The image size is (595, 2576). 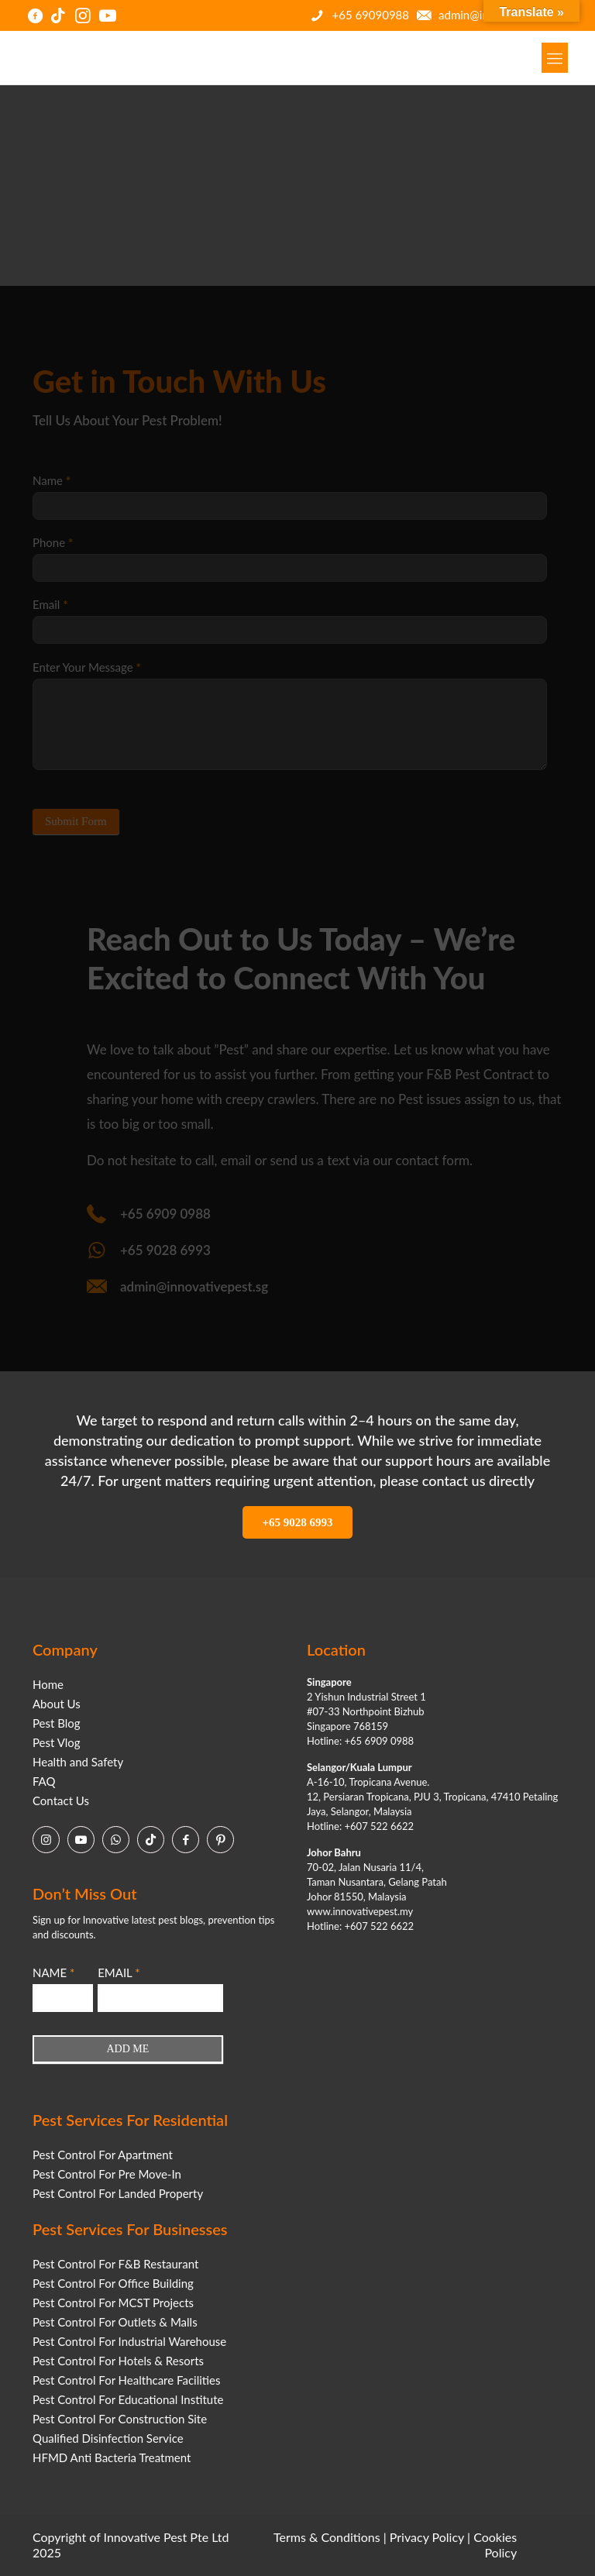 I want to click on EMAIL, so click(x=118, y=1972).